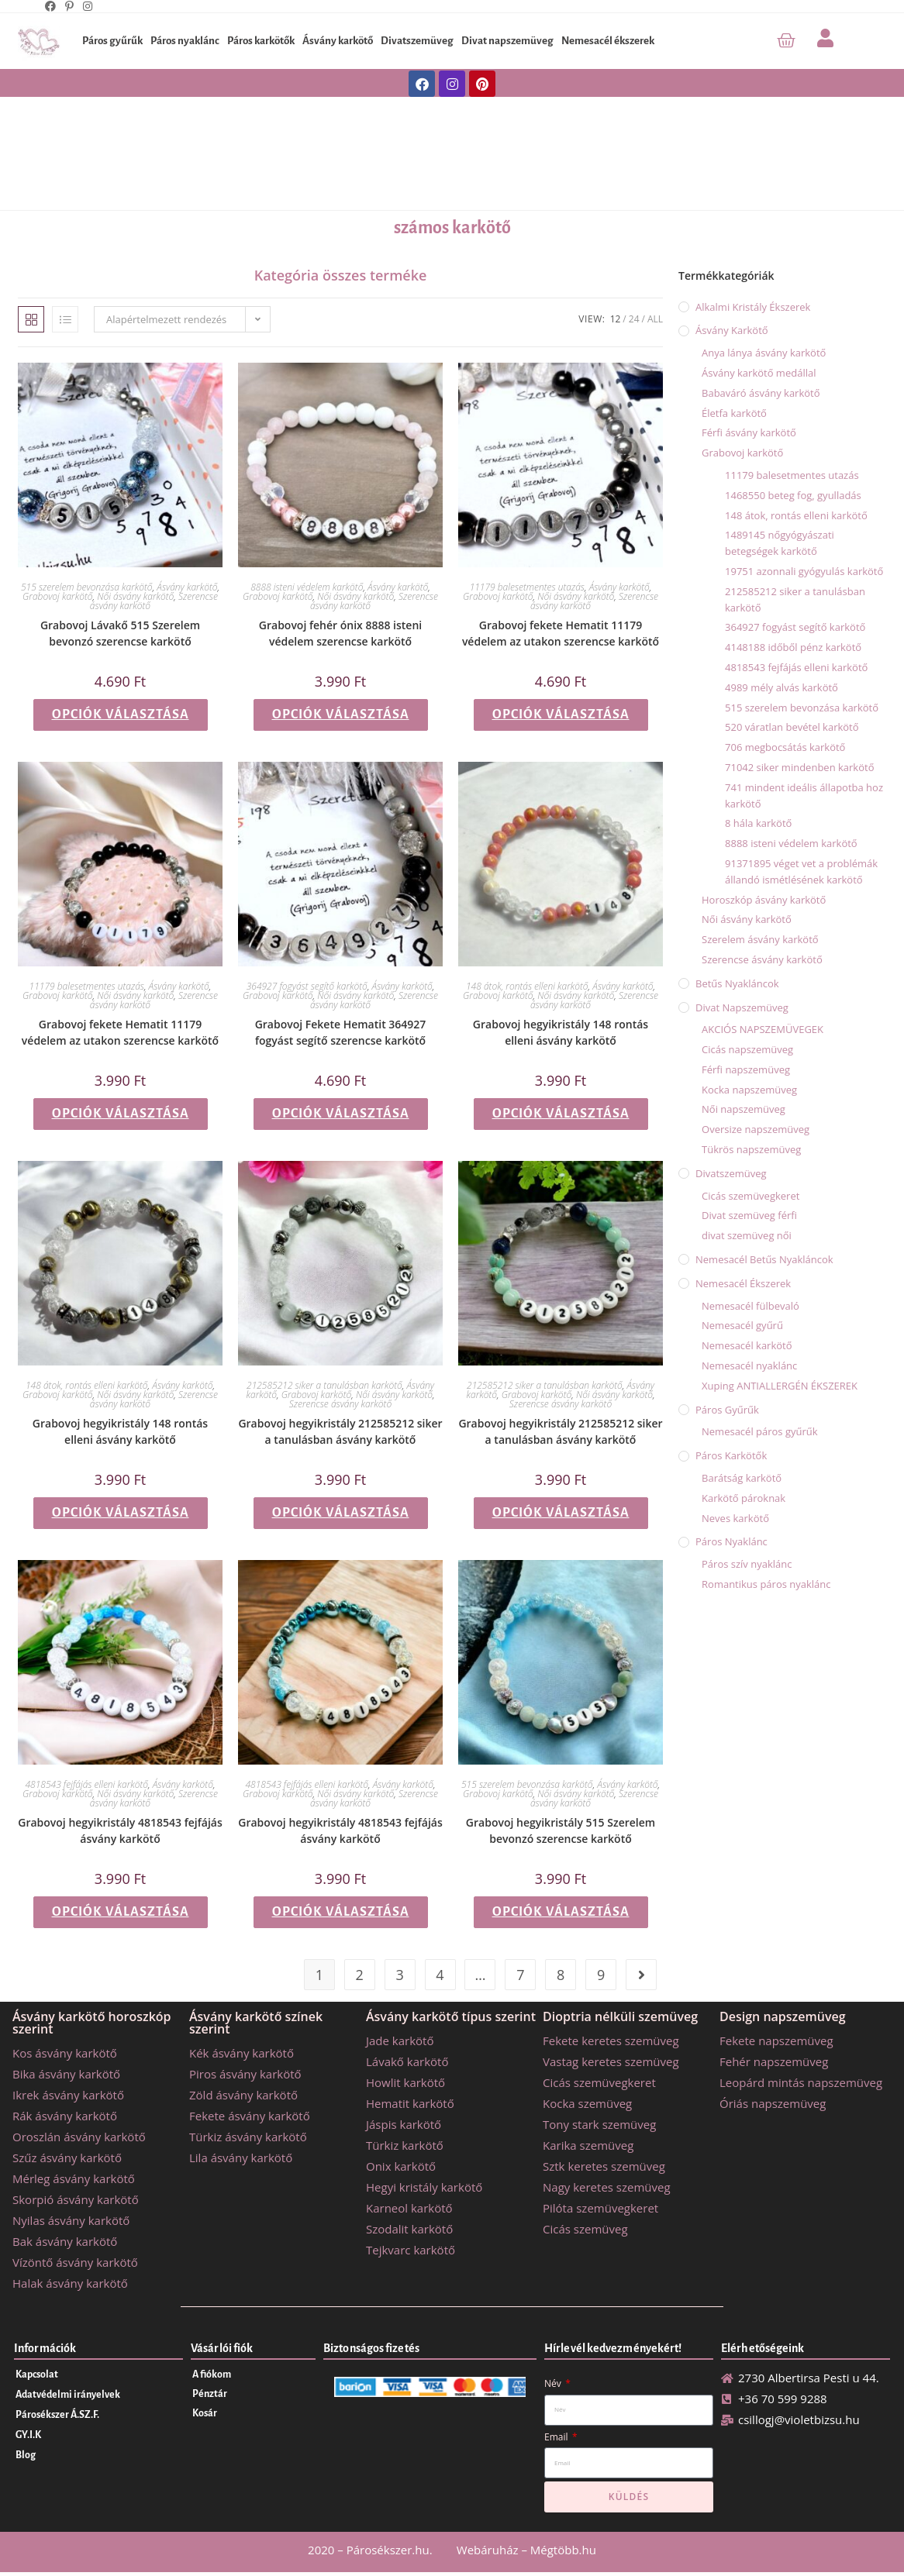 The image size is (904, 2576). I want to click on Párosékszer Á.SZ.F., so click(57, 2414).